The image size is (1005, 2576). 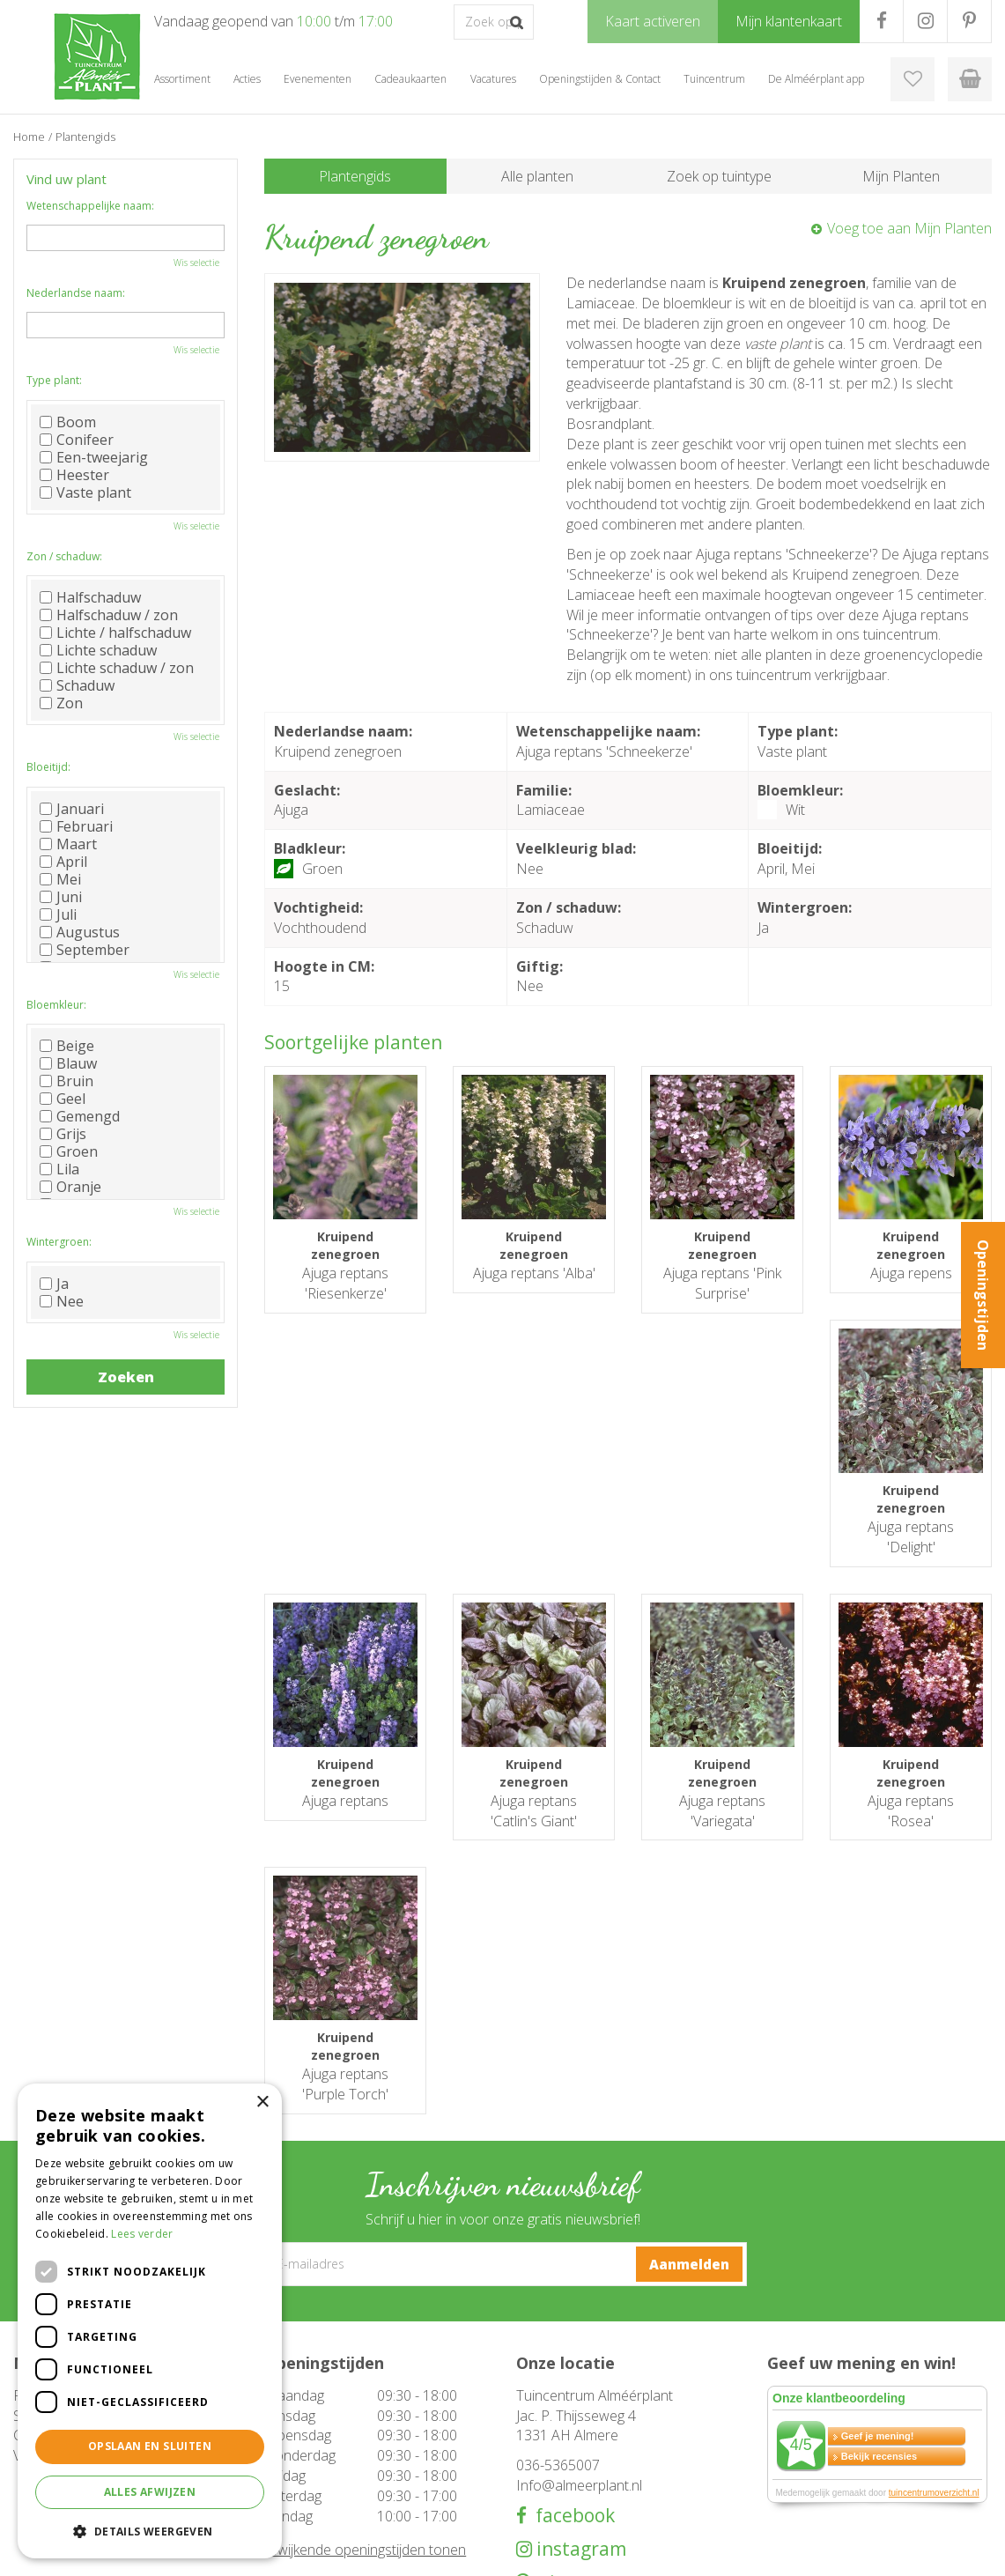 What do you see at coordinates (54, 1283) in the screenshot?
I see `Ja` at bounding box center [54, 1283].